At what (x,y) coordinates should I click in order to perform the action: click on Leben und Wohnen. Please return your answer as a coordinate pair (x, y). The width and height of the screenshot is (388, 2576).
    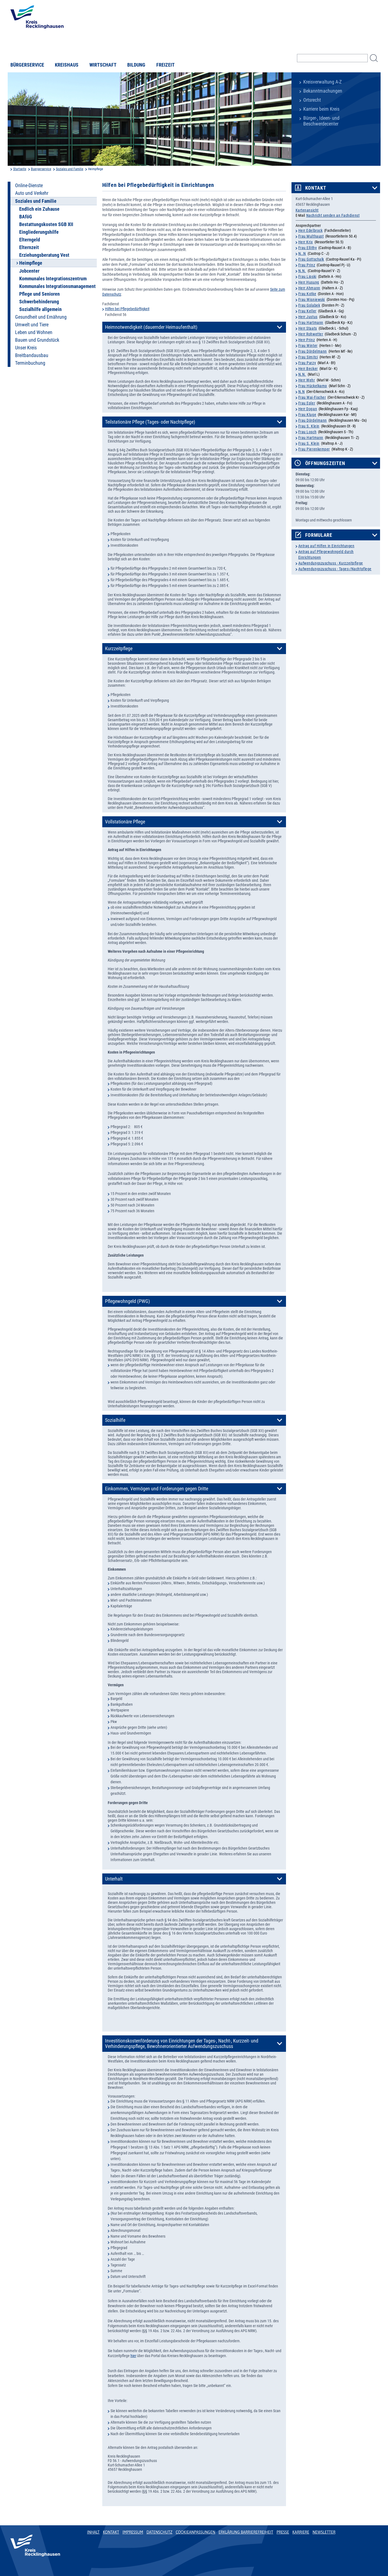
    Looking at the image, I should click on (33, 332).